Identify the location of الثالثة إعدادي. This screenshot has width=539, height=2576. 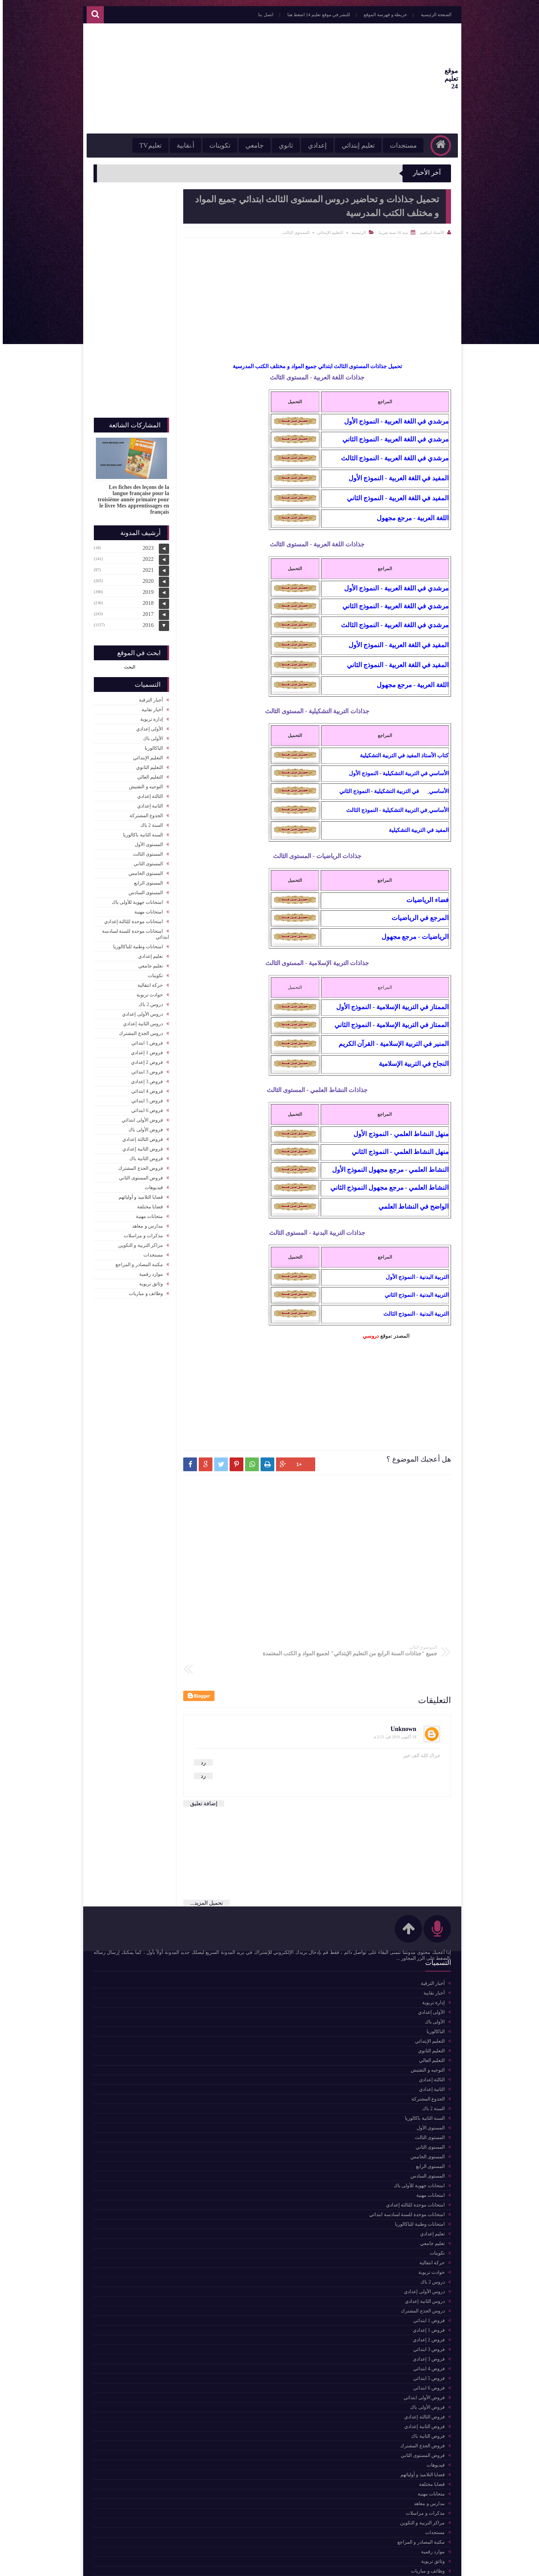
(147, 792).